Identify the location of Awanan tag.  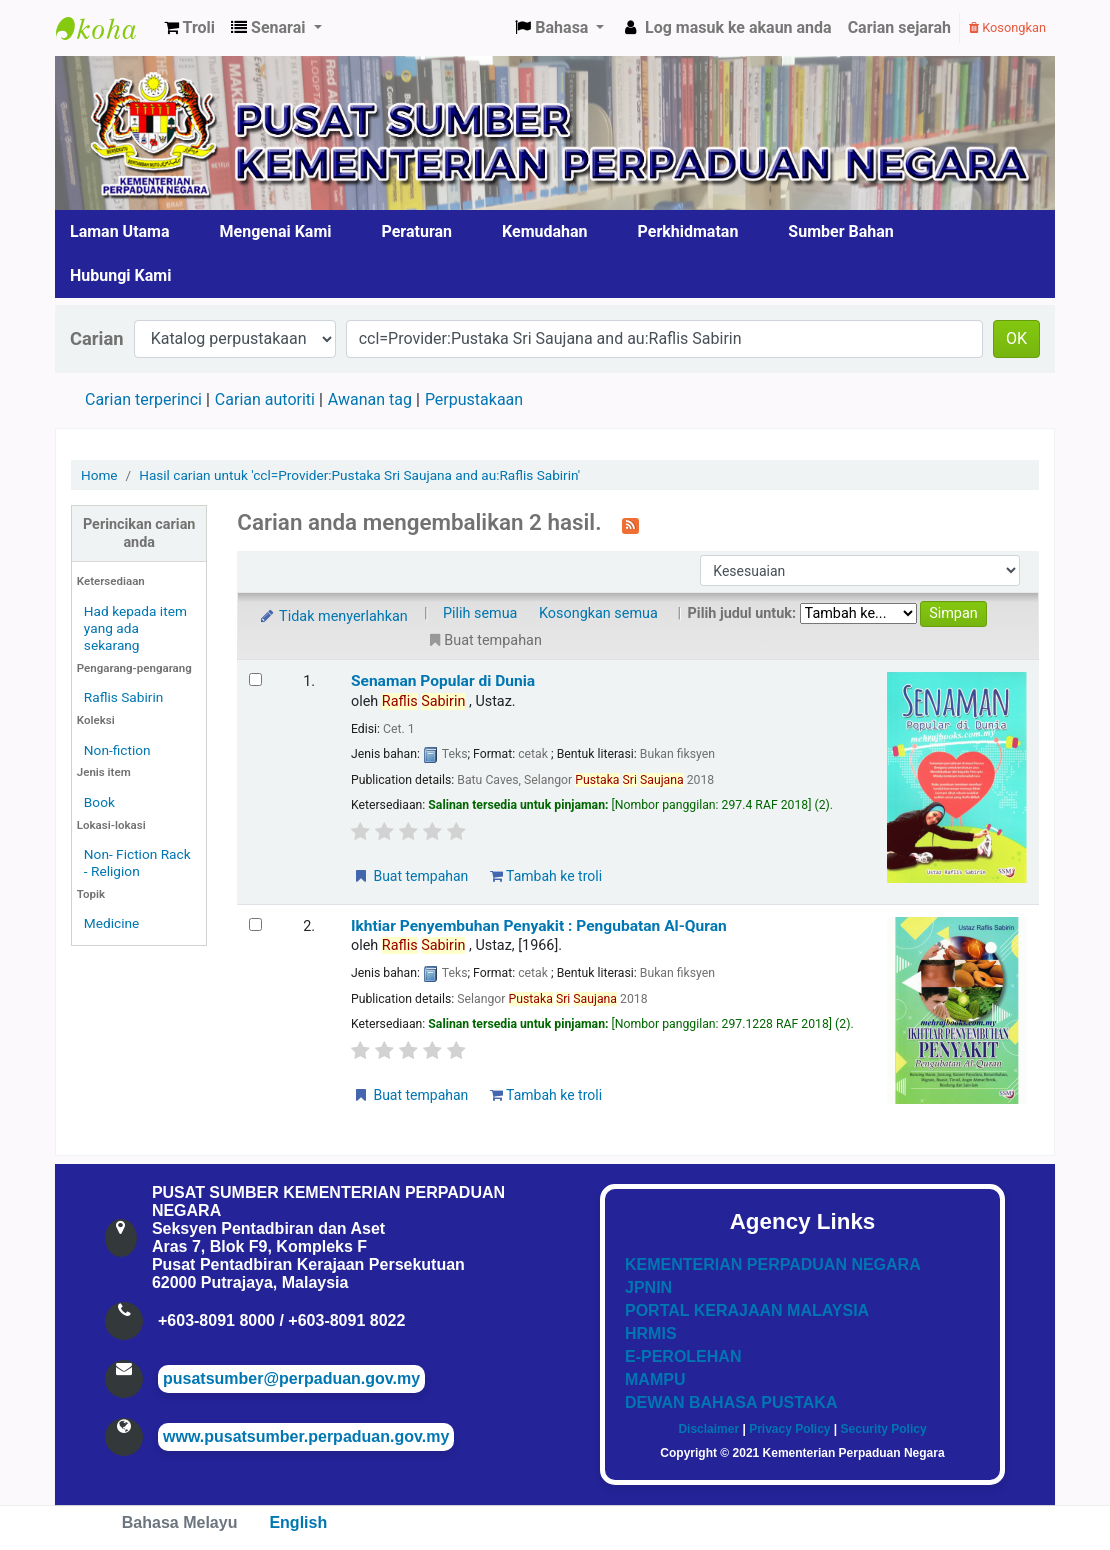
(370, 399).